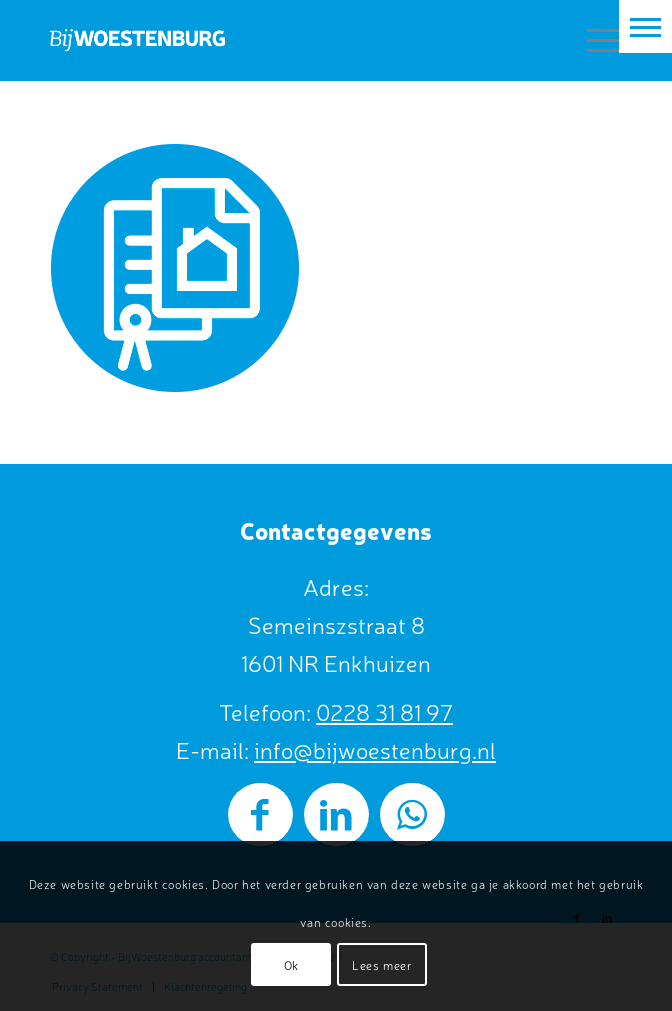 The height and width of the screenshot is (1011, 672). What do you see at coordinates (381, 965) in the screenshot?
I see `Lees meer` at bounding box center [381, 965].